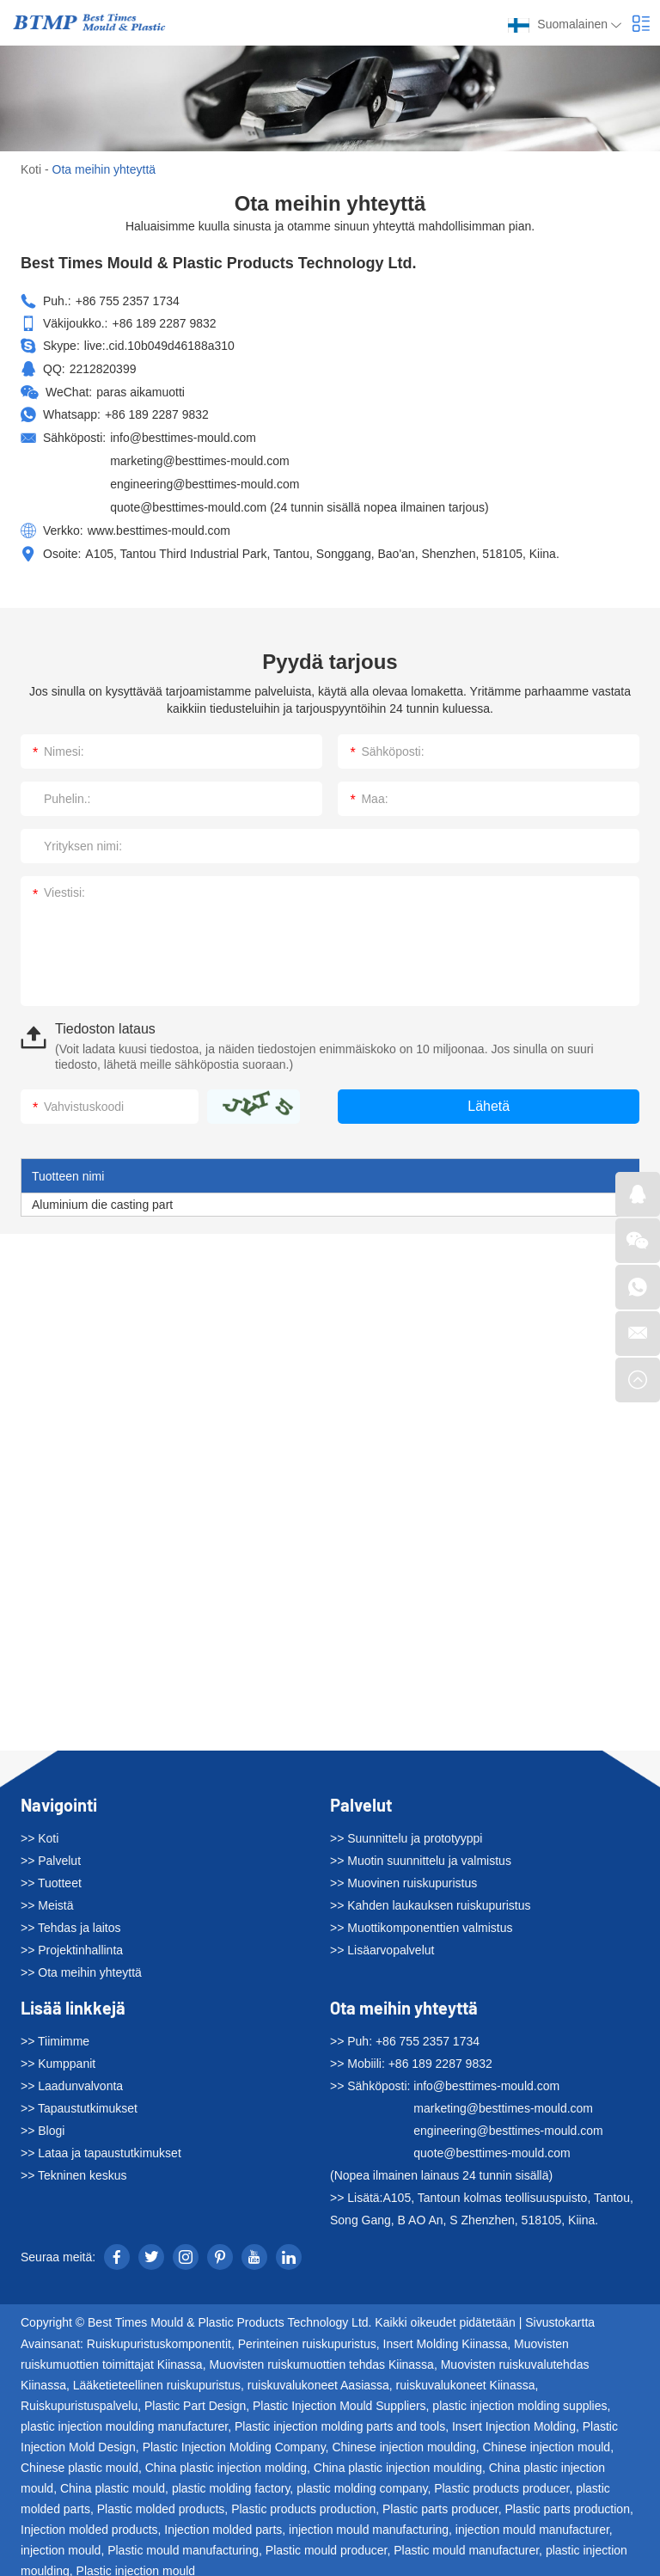  Describe the element at coordinates (223, 2522) in the screenshot. I see `Injection molded parts` at that location.